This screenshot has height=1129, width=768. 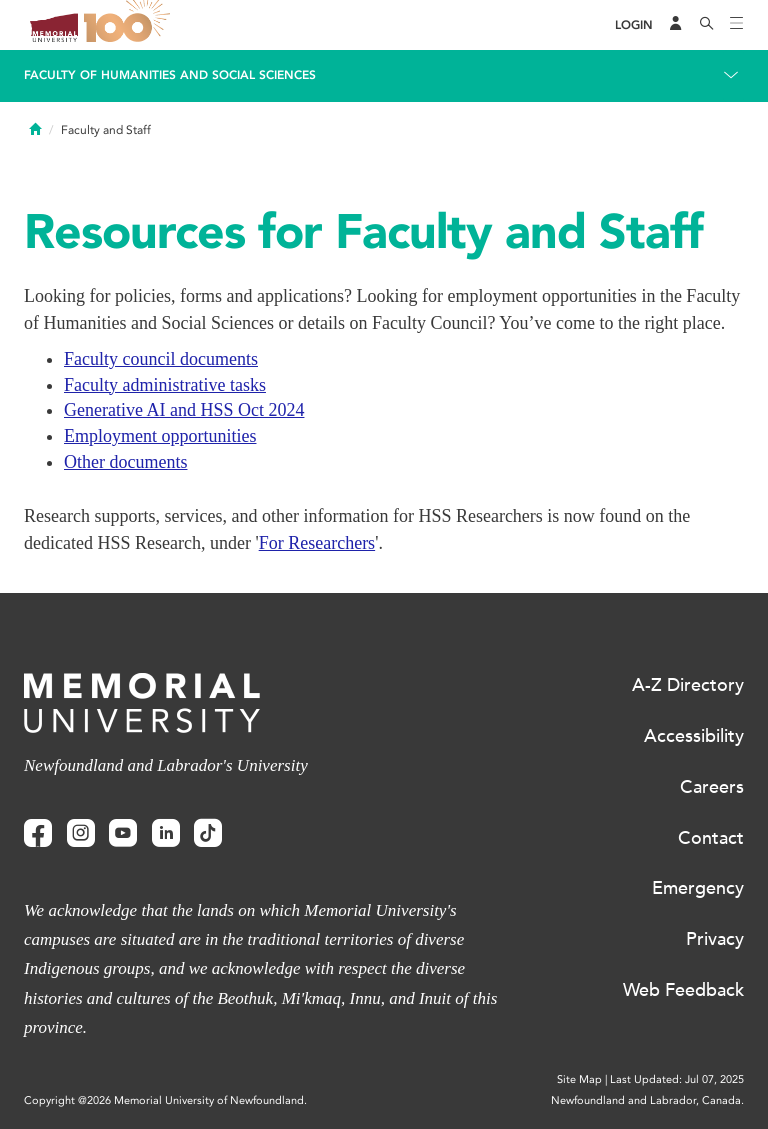 I want to click on Last Updated: Jul 07, 2025, so click(x=677, y=1079).